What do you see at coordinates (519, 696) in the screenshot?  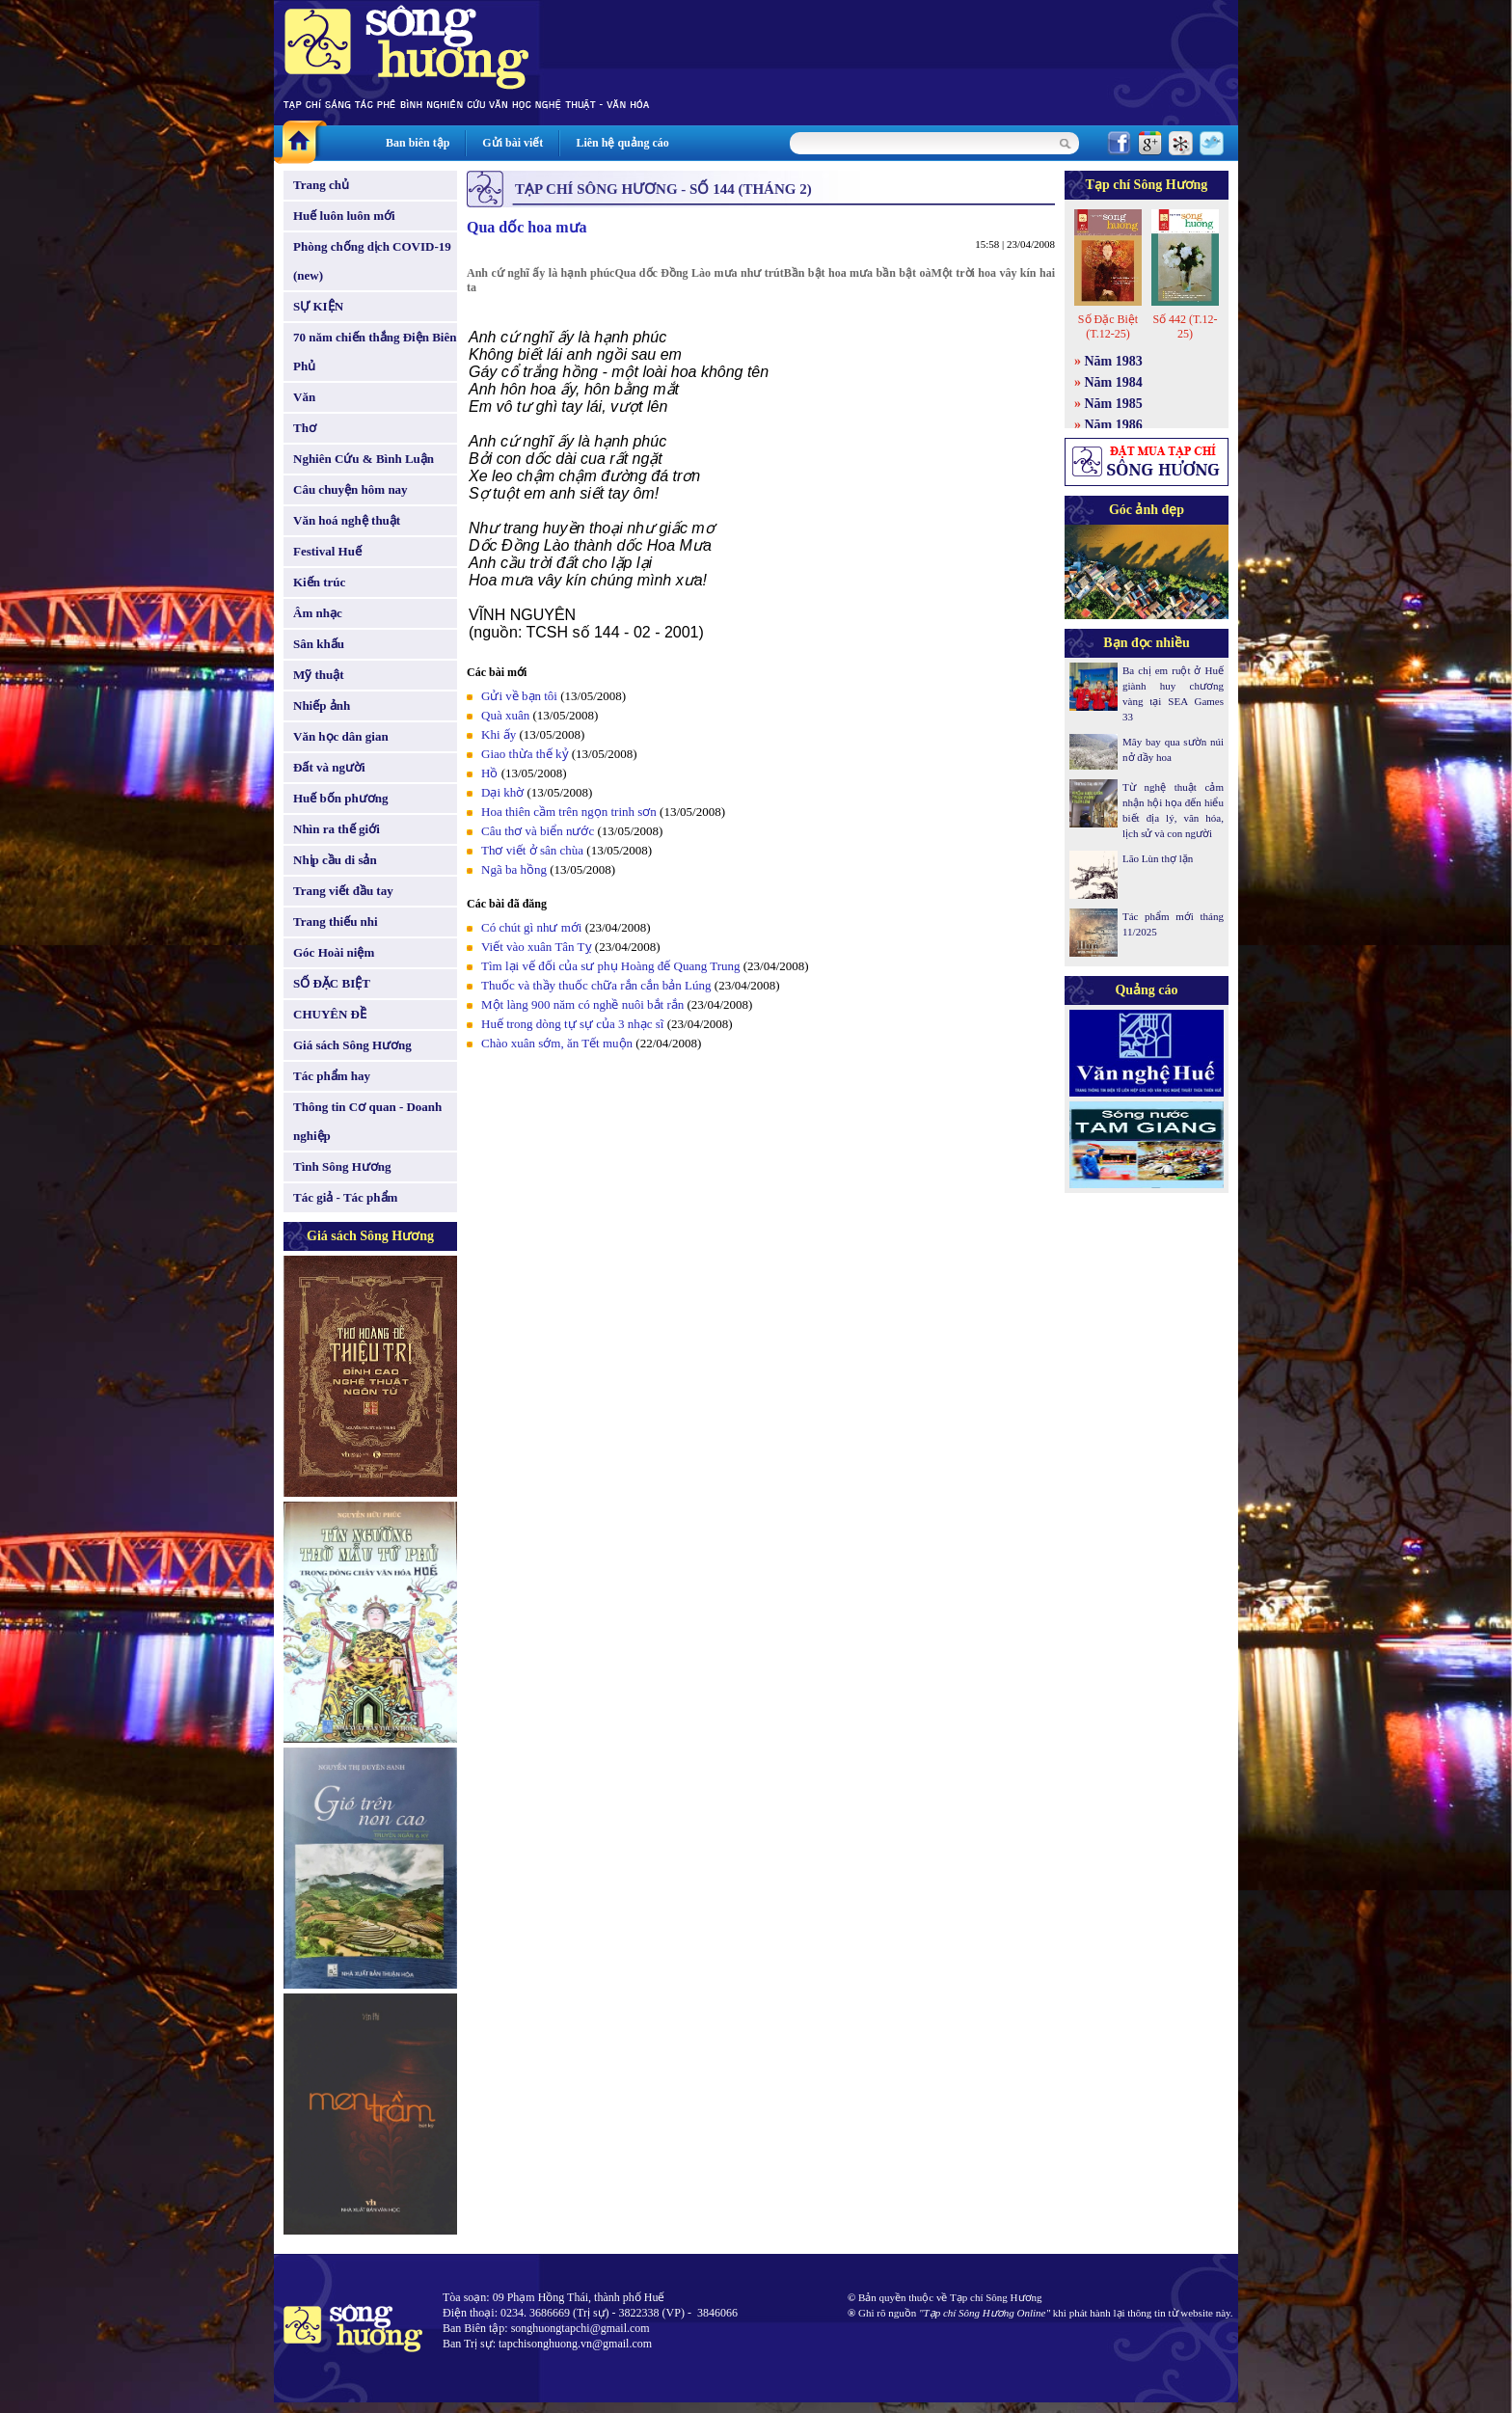 I see `Gửi về bạn tôi` at bounding box center [519, 696].